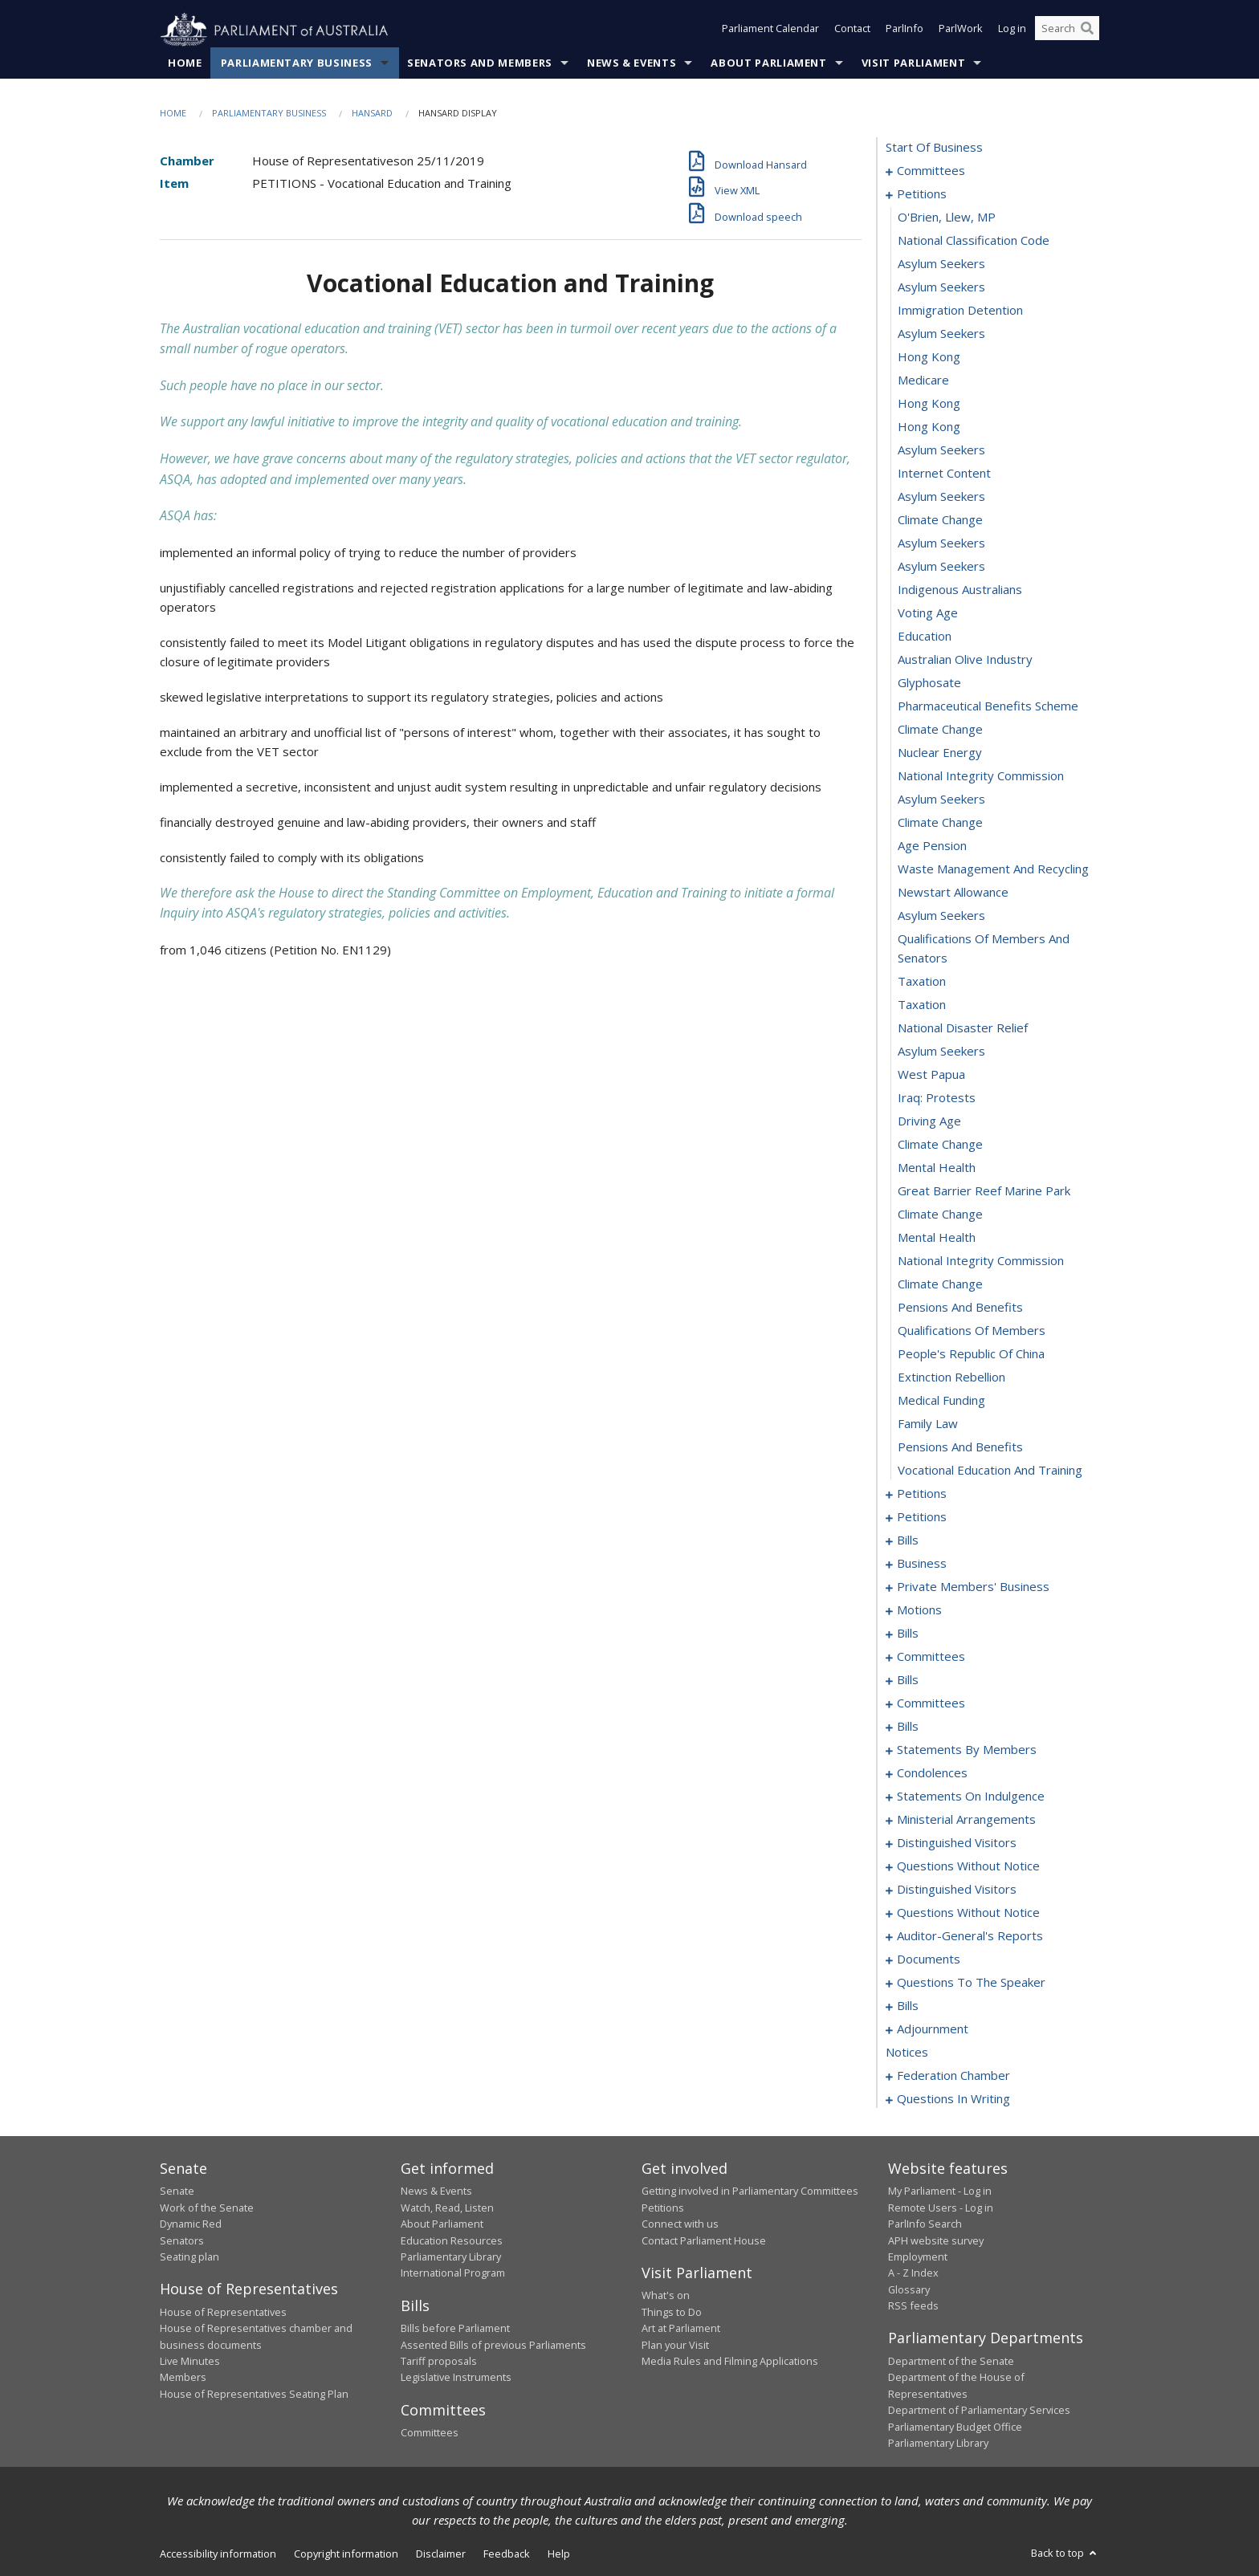 The image size is (1259, 2576). I want to click on Contact Parliament House, so click(704, 2240).